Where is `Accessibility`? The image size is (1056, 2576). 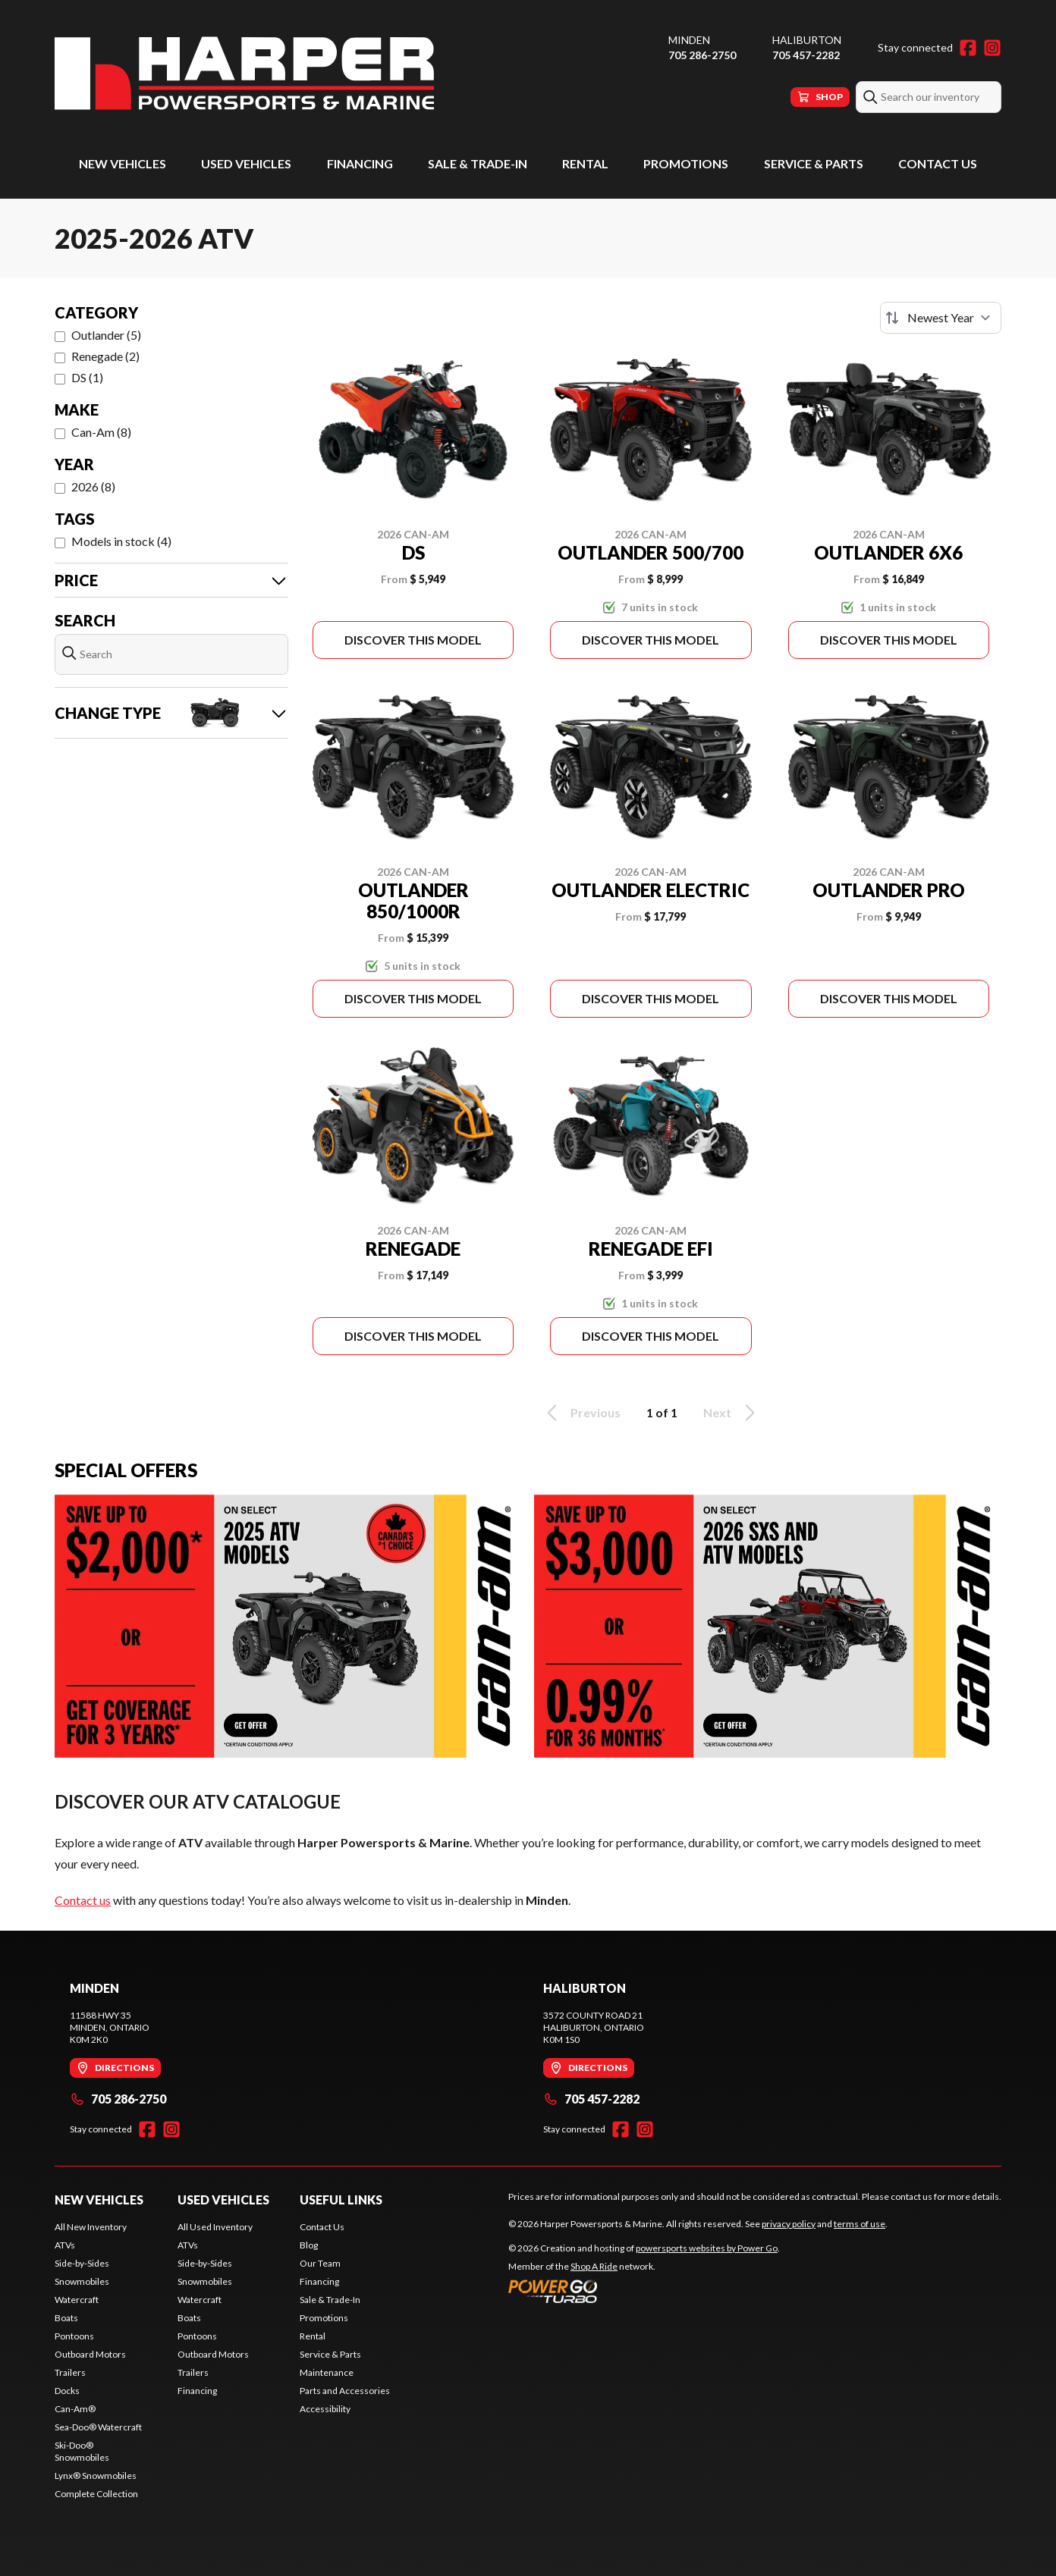
Accessibility is located at coordinates (325, 2408).